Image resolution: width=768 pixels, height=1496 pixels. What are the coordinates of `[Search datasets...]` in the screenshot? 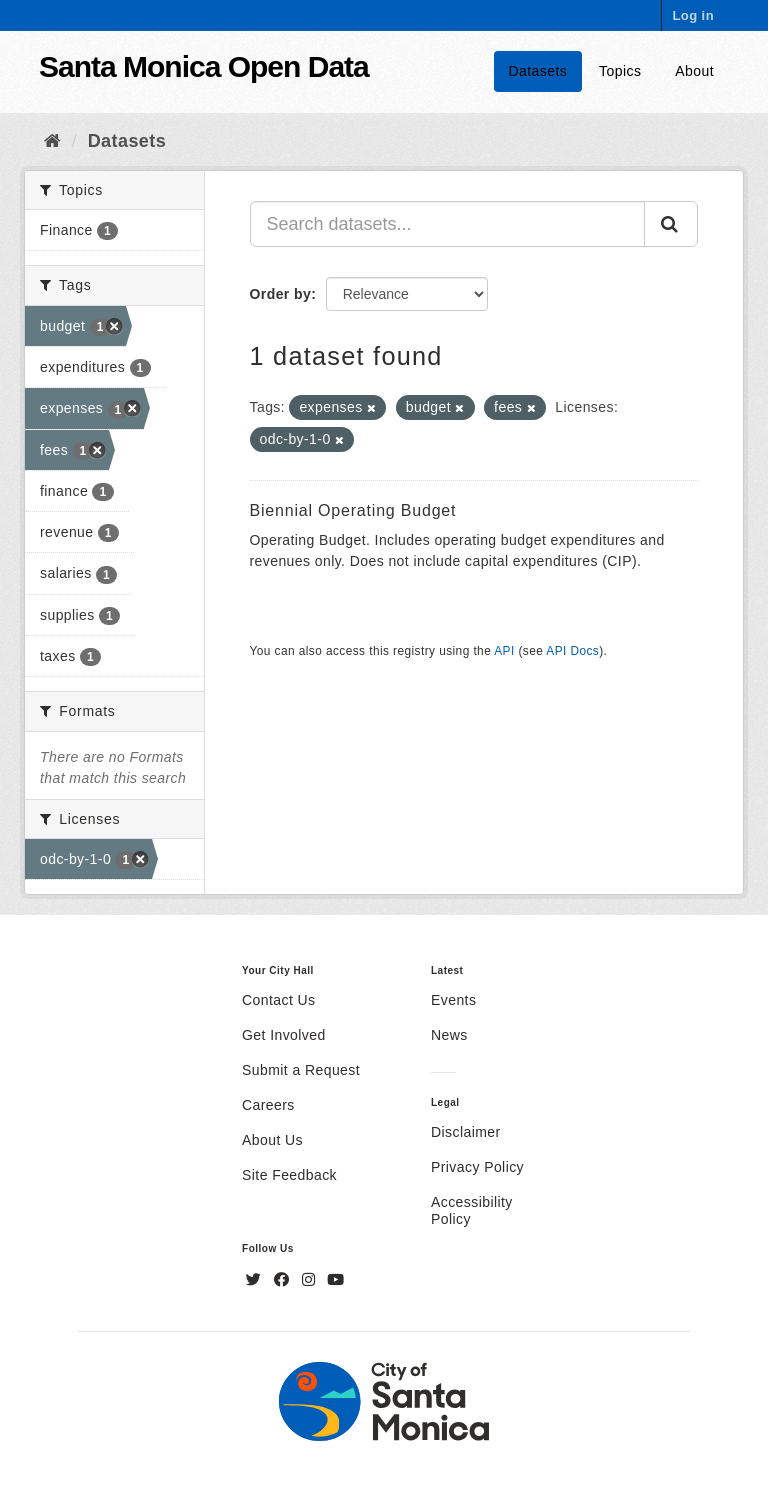 It's located at (448, 224).